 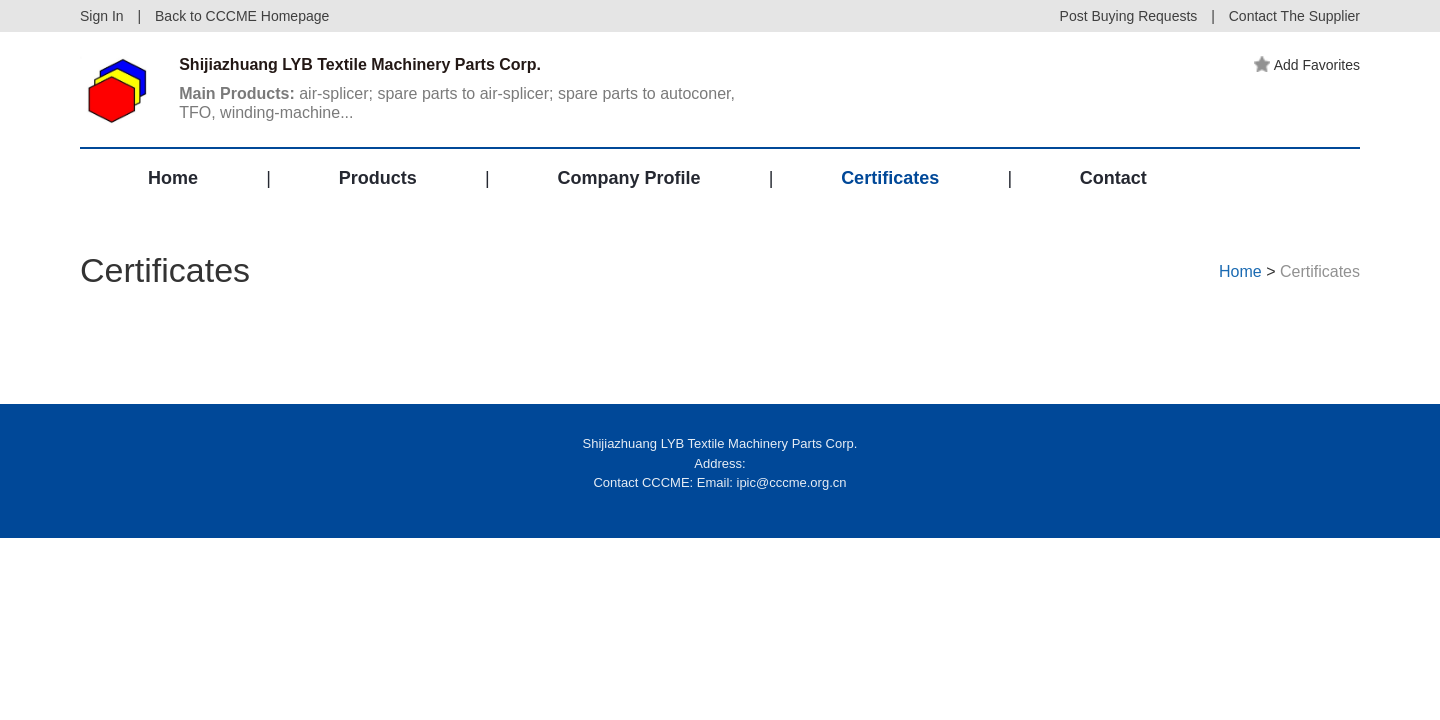 What do you see at coordinates (242, 16) in the screenshot?
I see `Back to CCCME Homepage` at bounding box center [242, 16].